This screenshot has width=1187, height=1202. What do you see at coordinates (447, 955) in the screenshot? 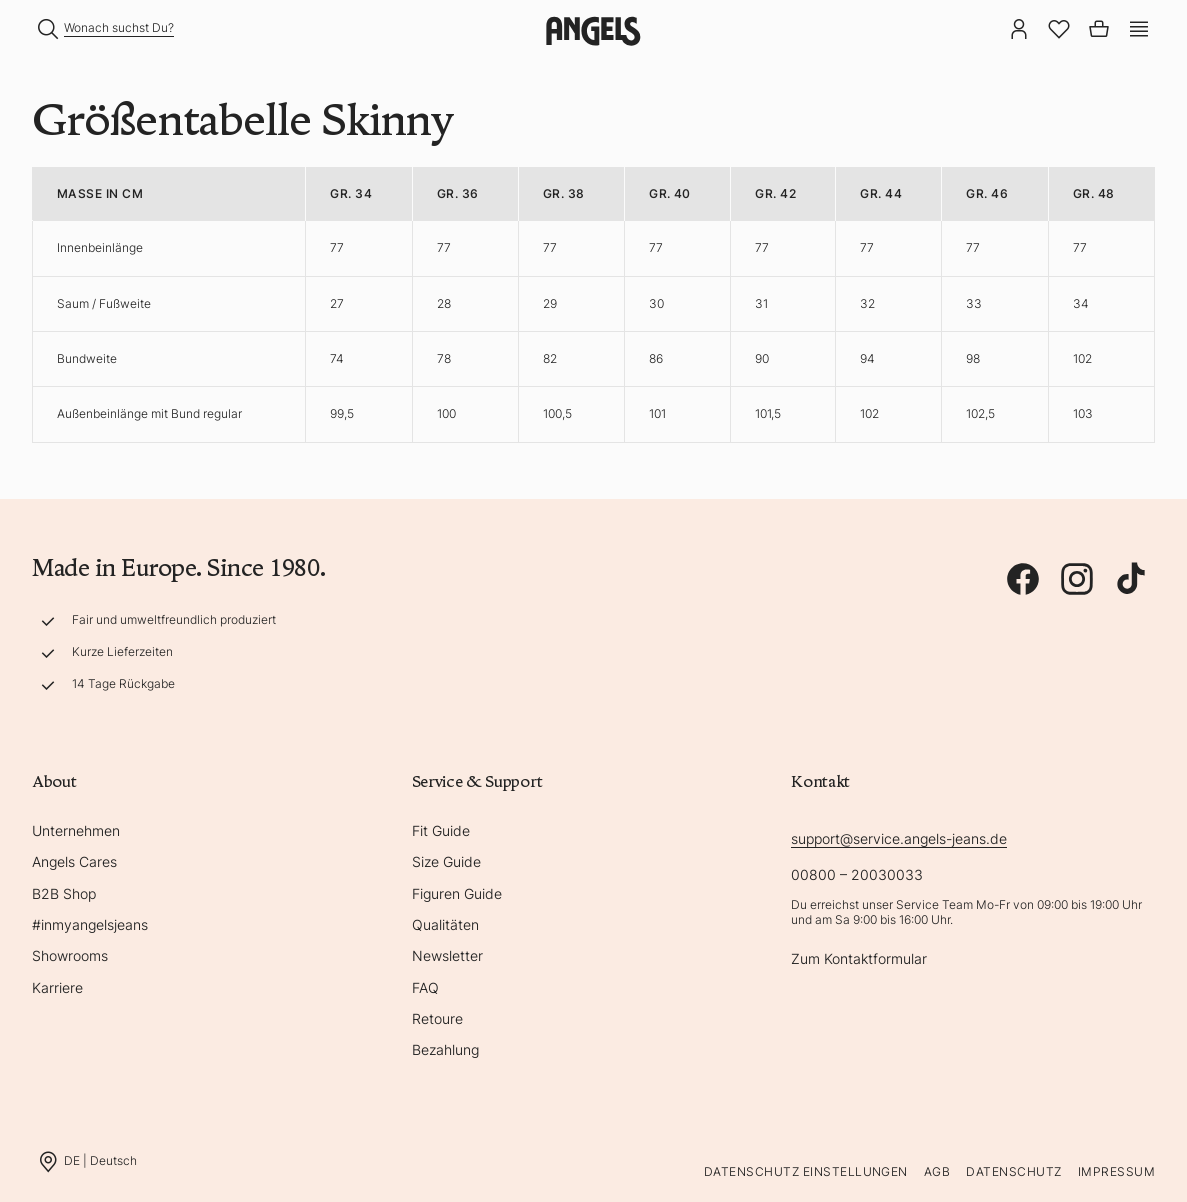
I see `Newsletter` at bounding box center [447, 955].